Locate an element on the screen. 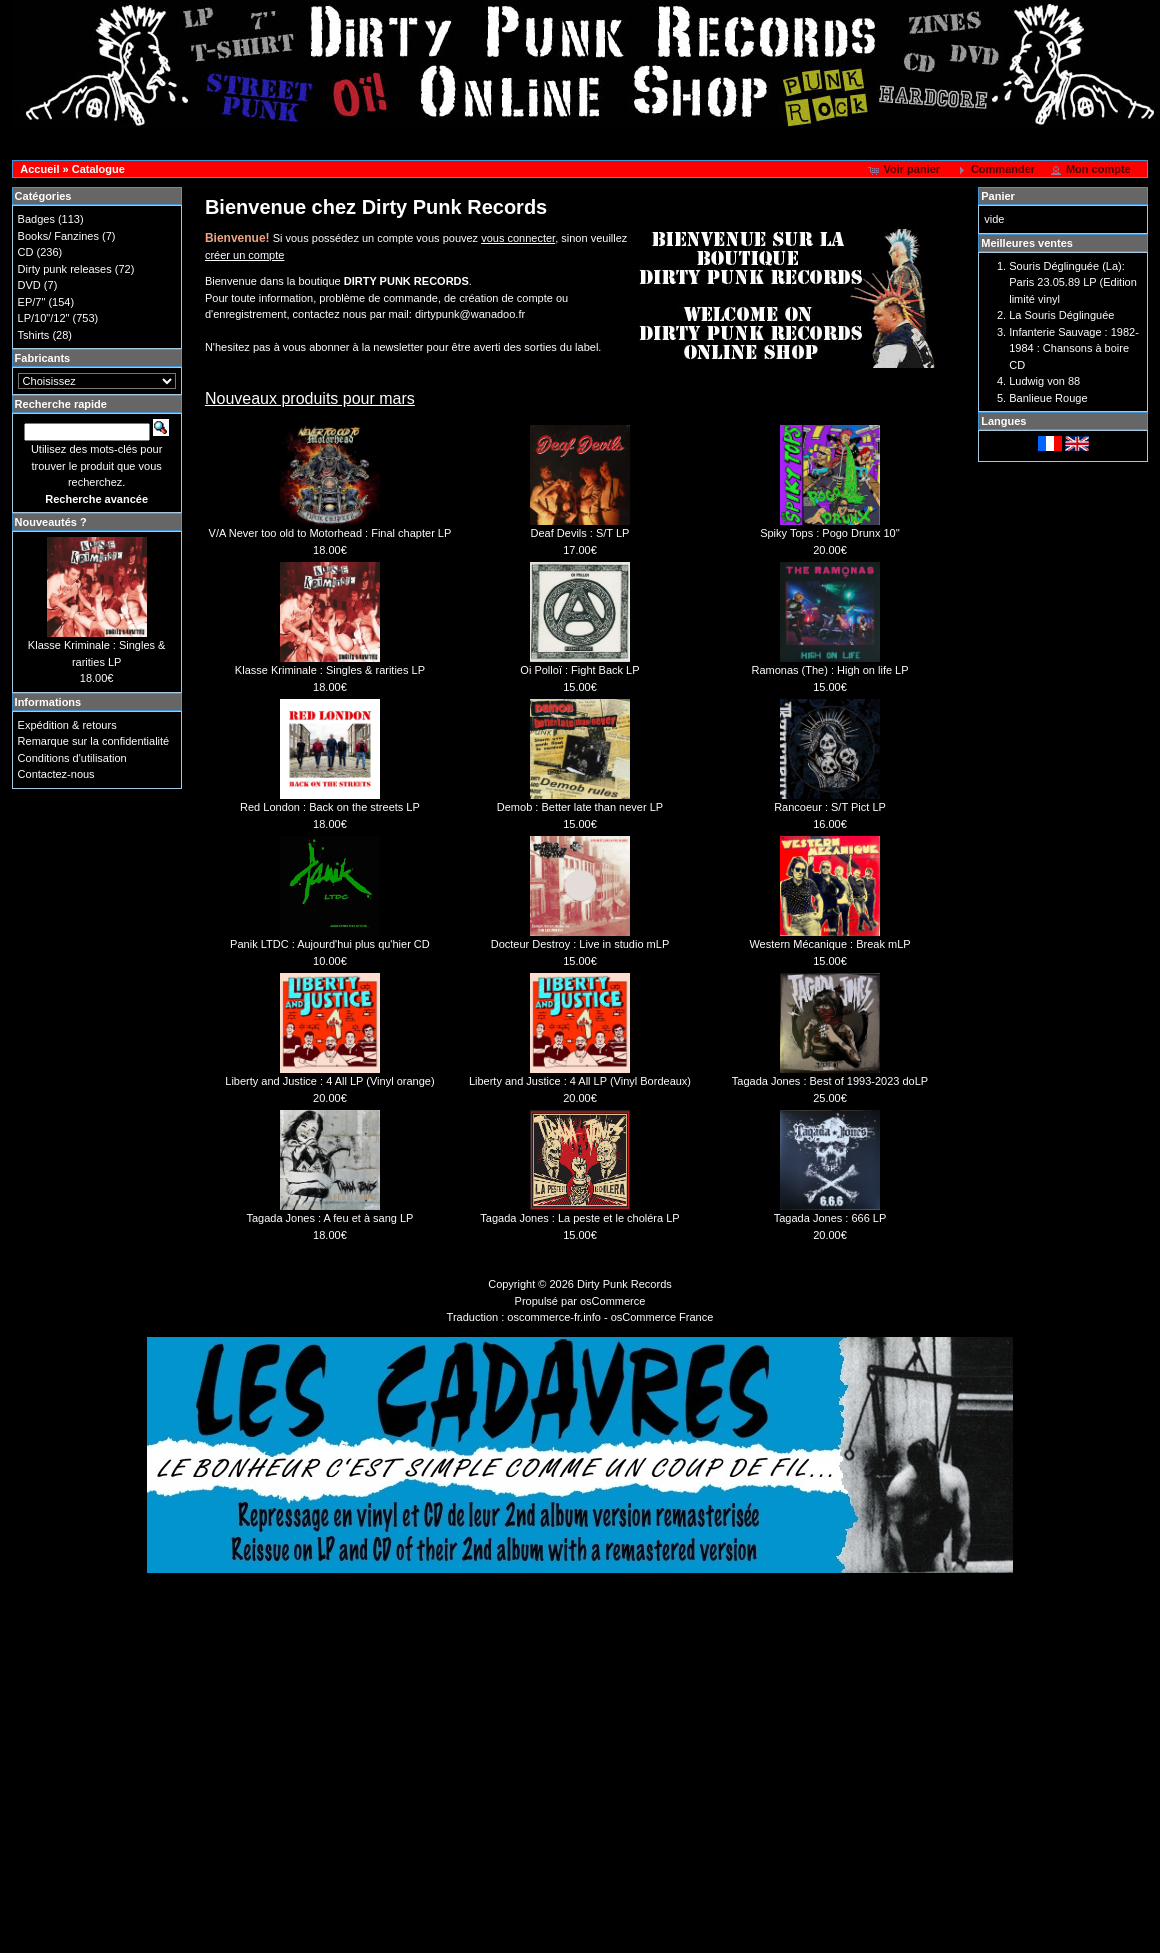 The image size is (1160, 1953). Souris Déglinguée (La): Paris 23.05.89 LP (Edition limité vinyl is located at coordinates (1073, 282).